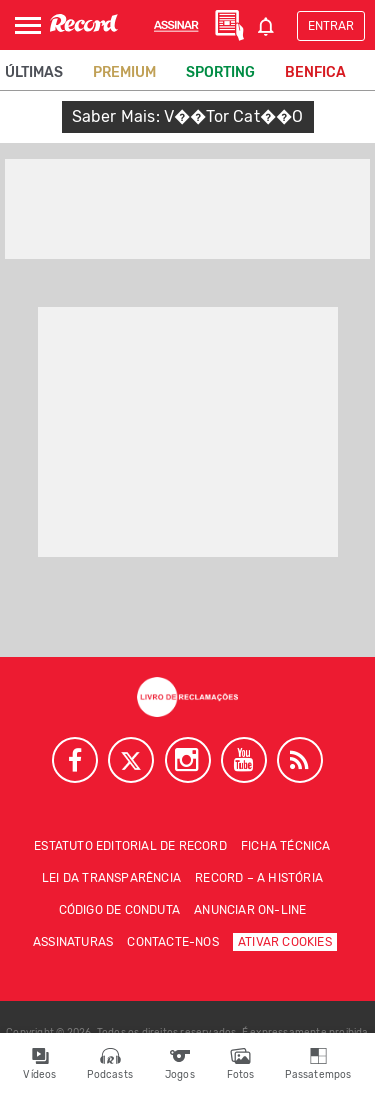 This screenshot has height=1101, width=375. I want to click on Assinaturas, so click(73, 942).